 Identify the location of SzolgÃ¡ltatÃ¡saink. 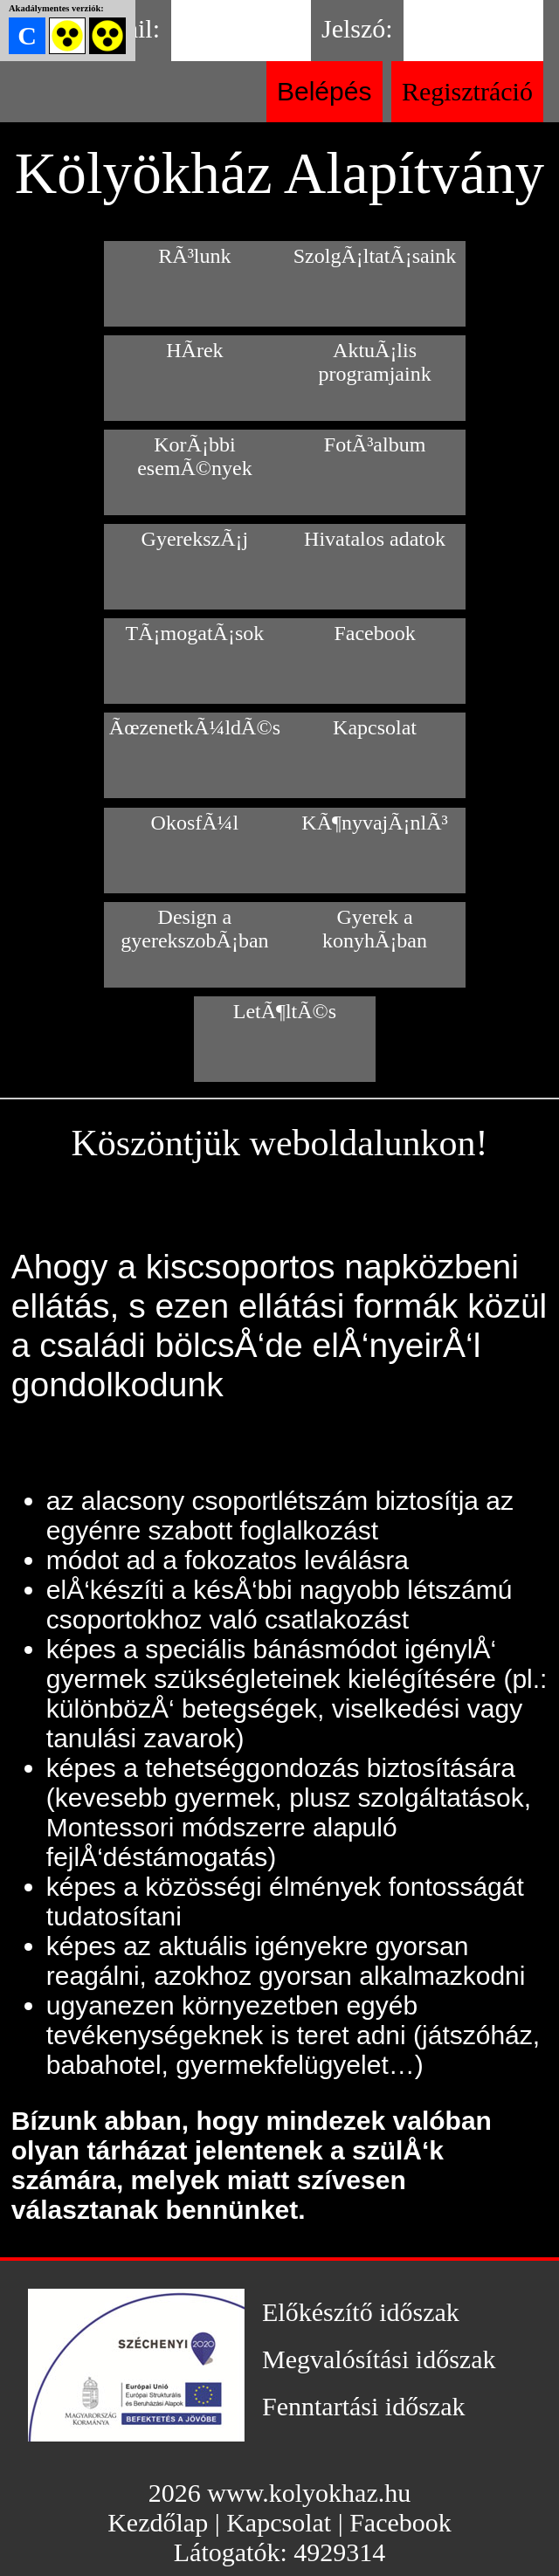
(375, 256).